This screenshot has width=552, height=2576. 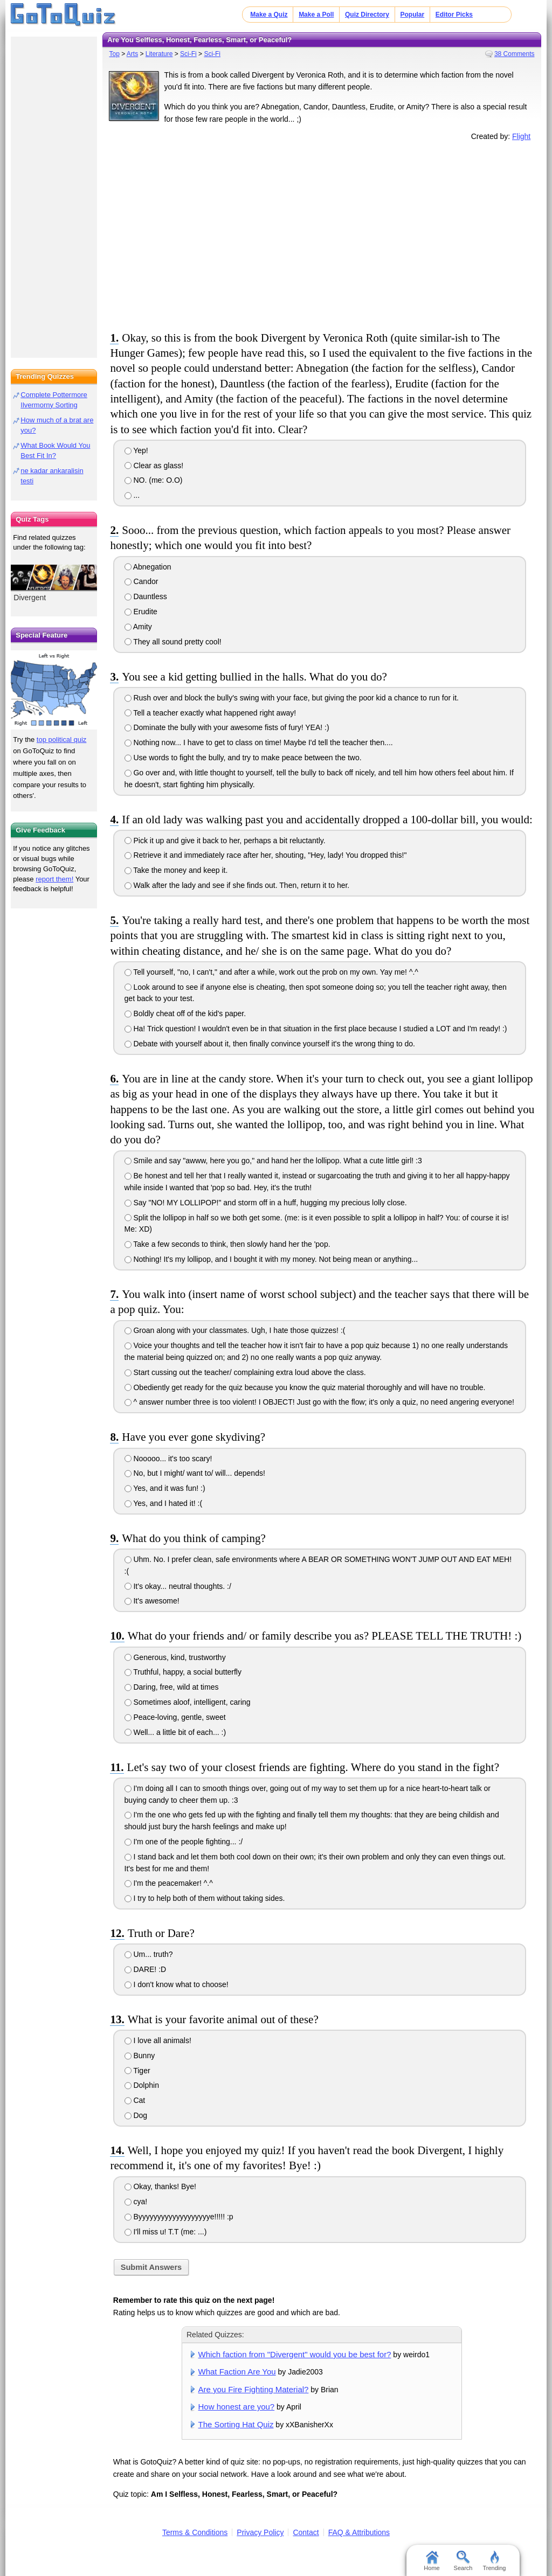 What do you see at coordinates (165, 1488) in the screenshot?
I see `Yes, and it was fun! :)` at bounding box center [165, 1488].